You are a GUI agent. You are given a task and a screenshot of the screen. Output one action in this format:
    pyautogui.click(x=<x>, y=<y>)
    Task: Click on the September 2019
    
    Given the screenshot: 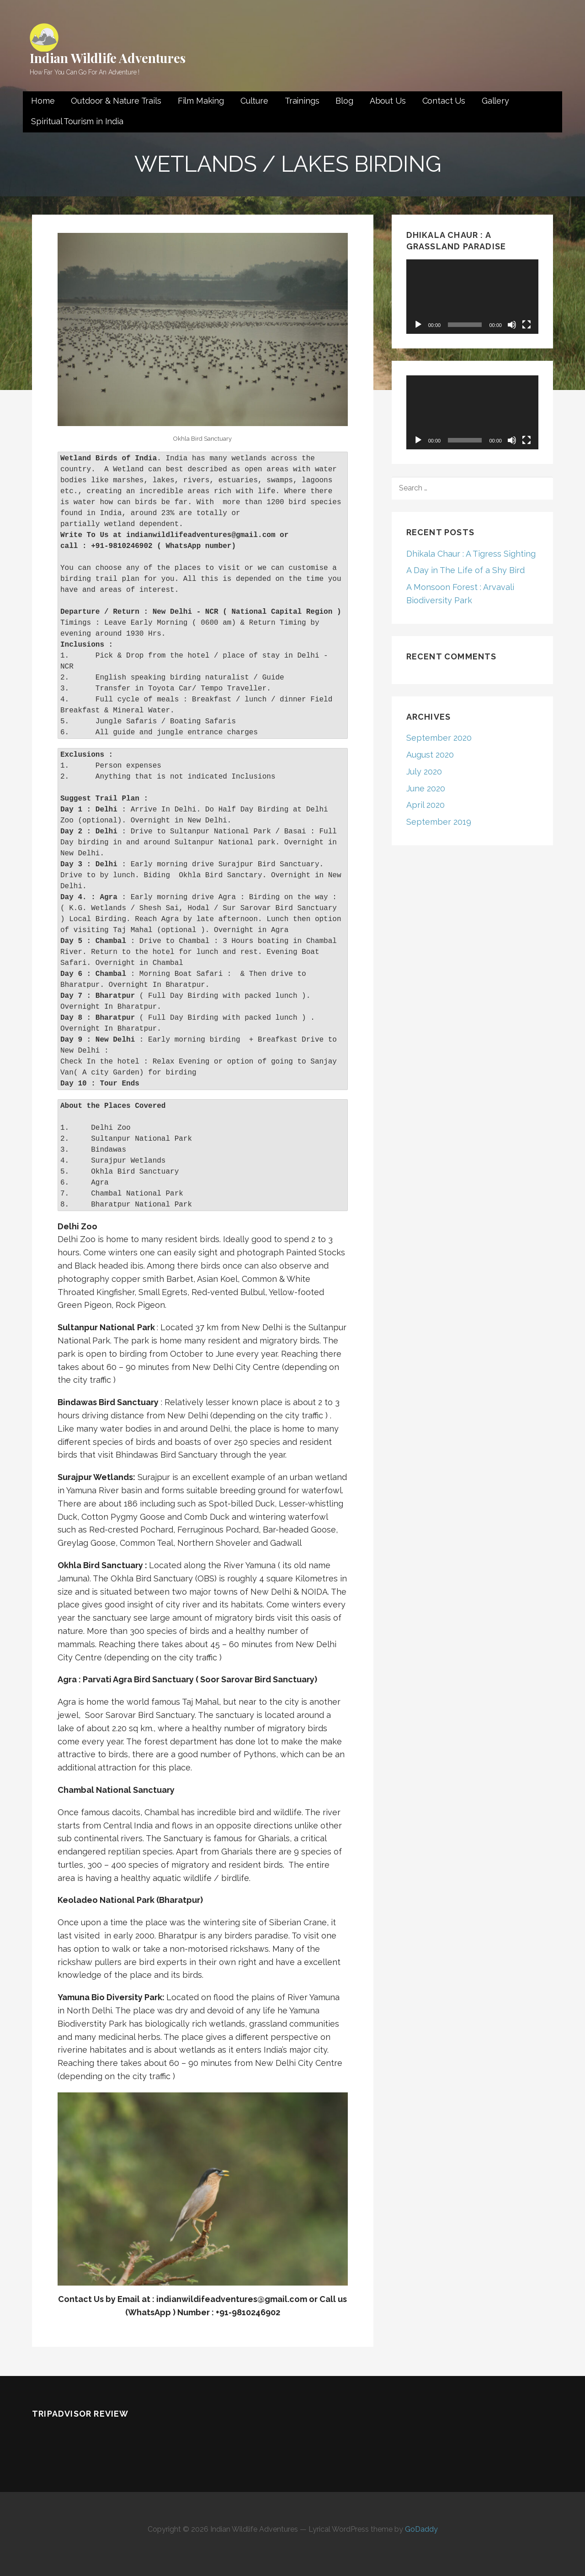 What is the action you would take?
    pyautogui.click(x=438, y=822)
    